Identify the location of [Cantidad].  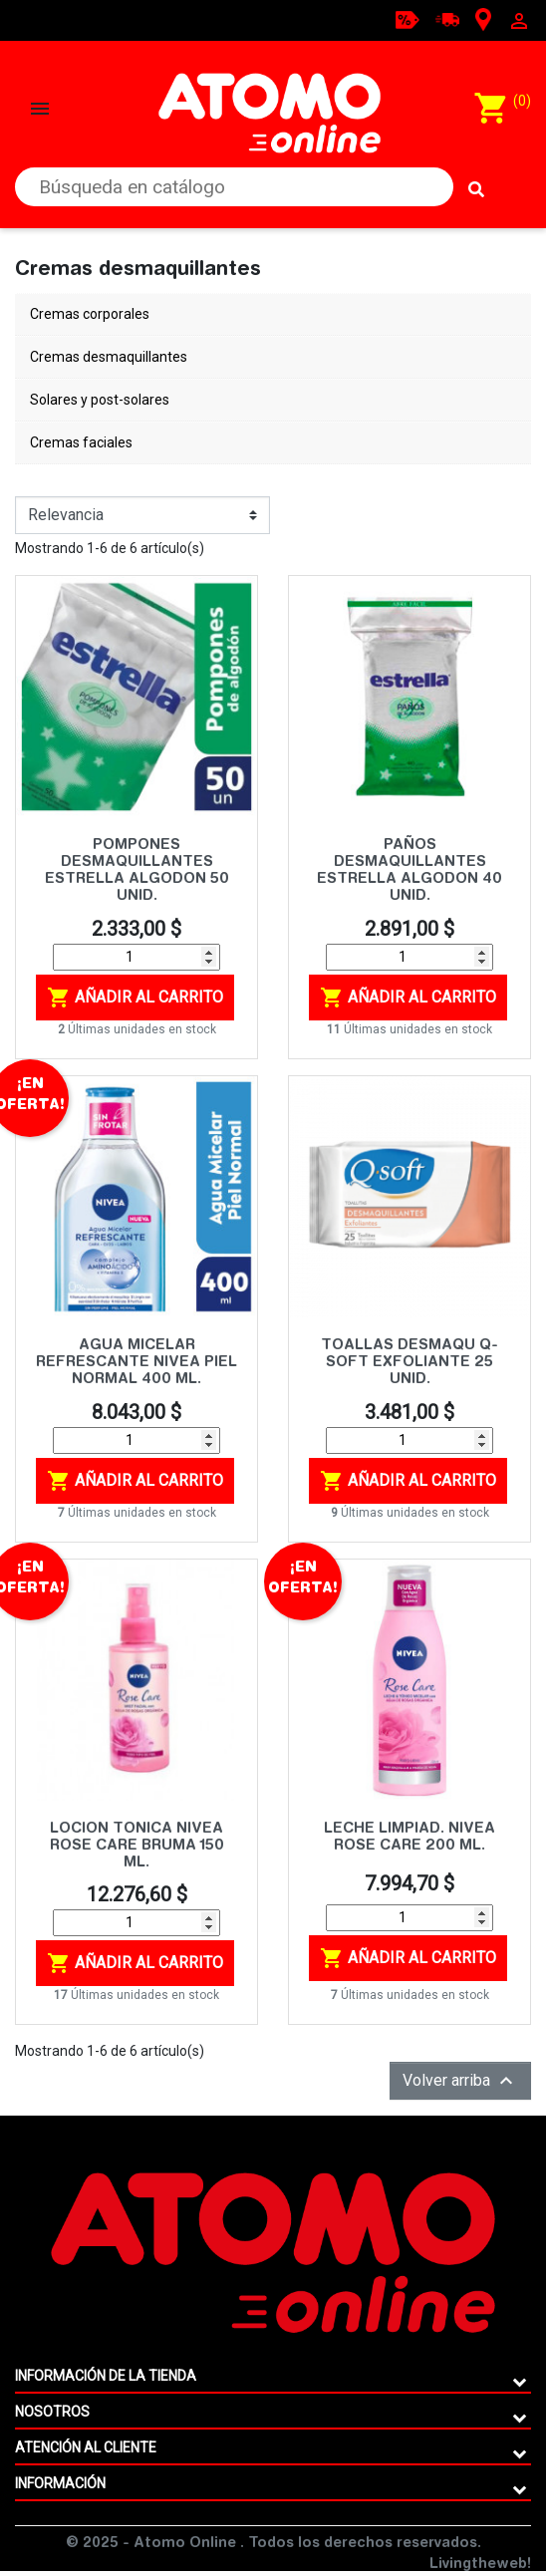
(136, 957).